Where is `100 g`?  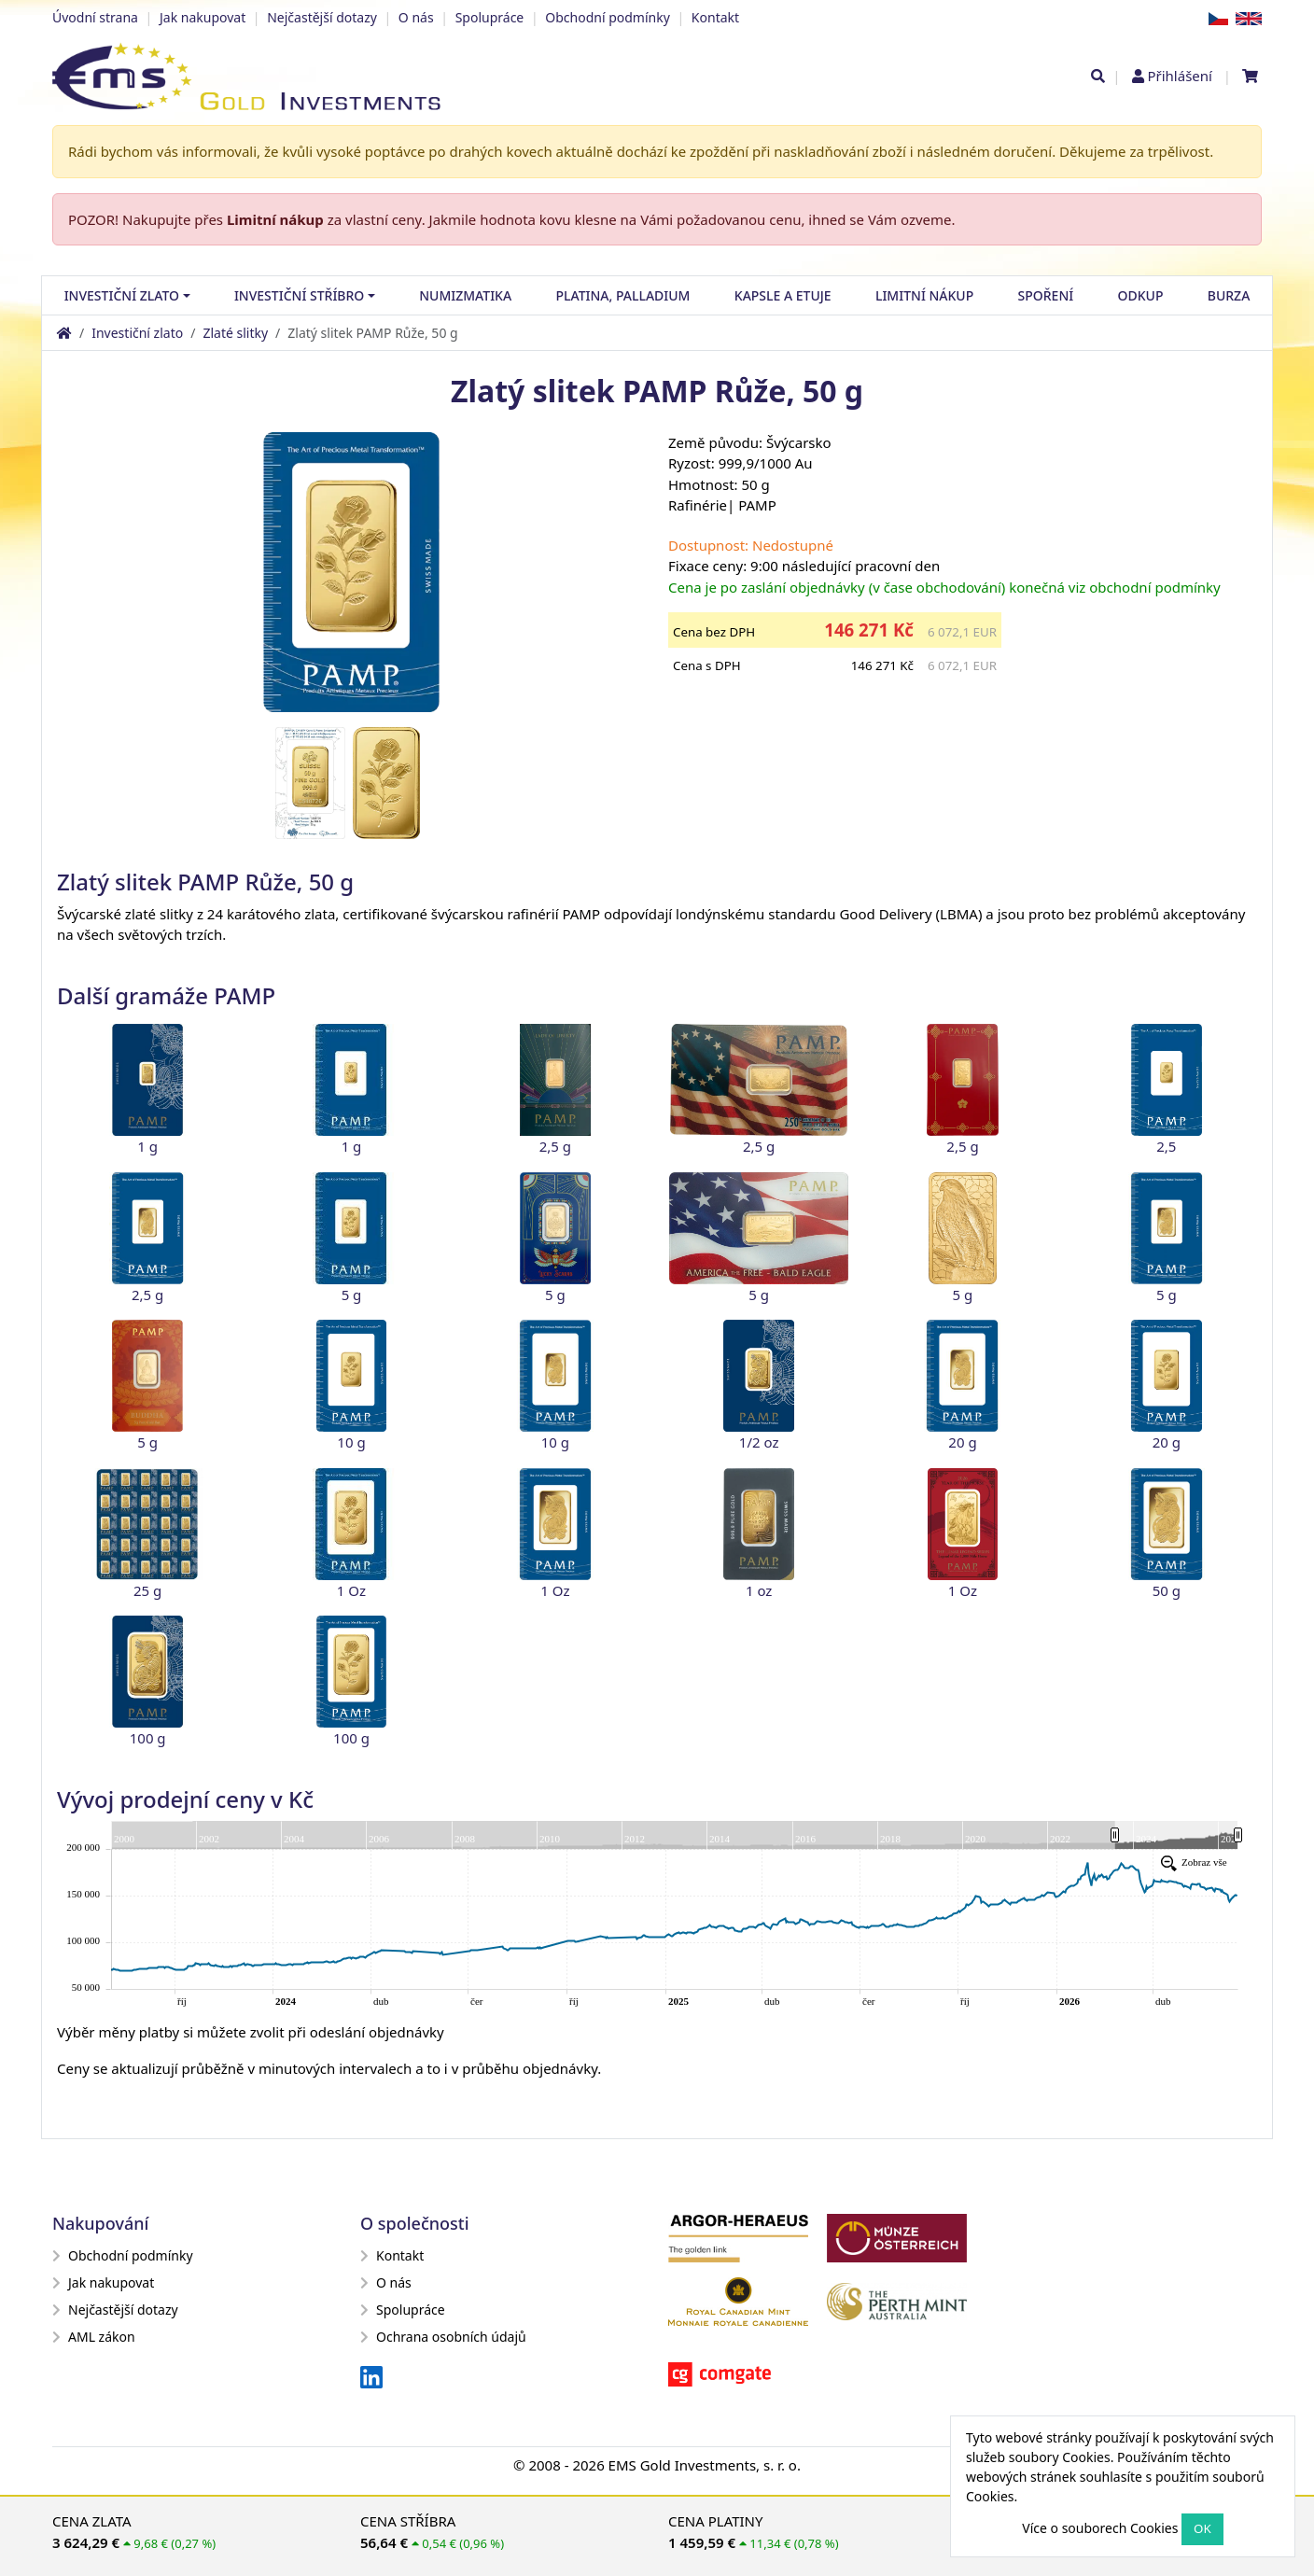 100 g is located at coordinates (148, 1738).